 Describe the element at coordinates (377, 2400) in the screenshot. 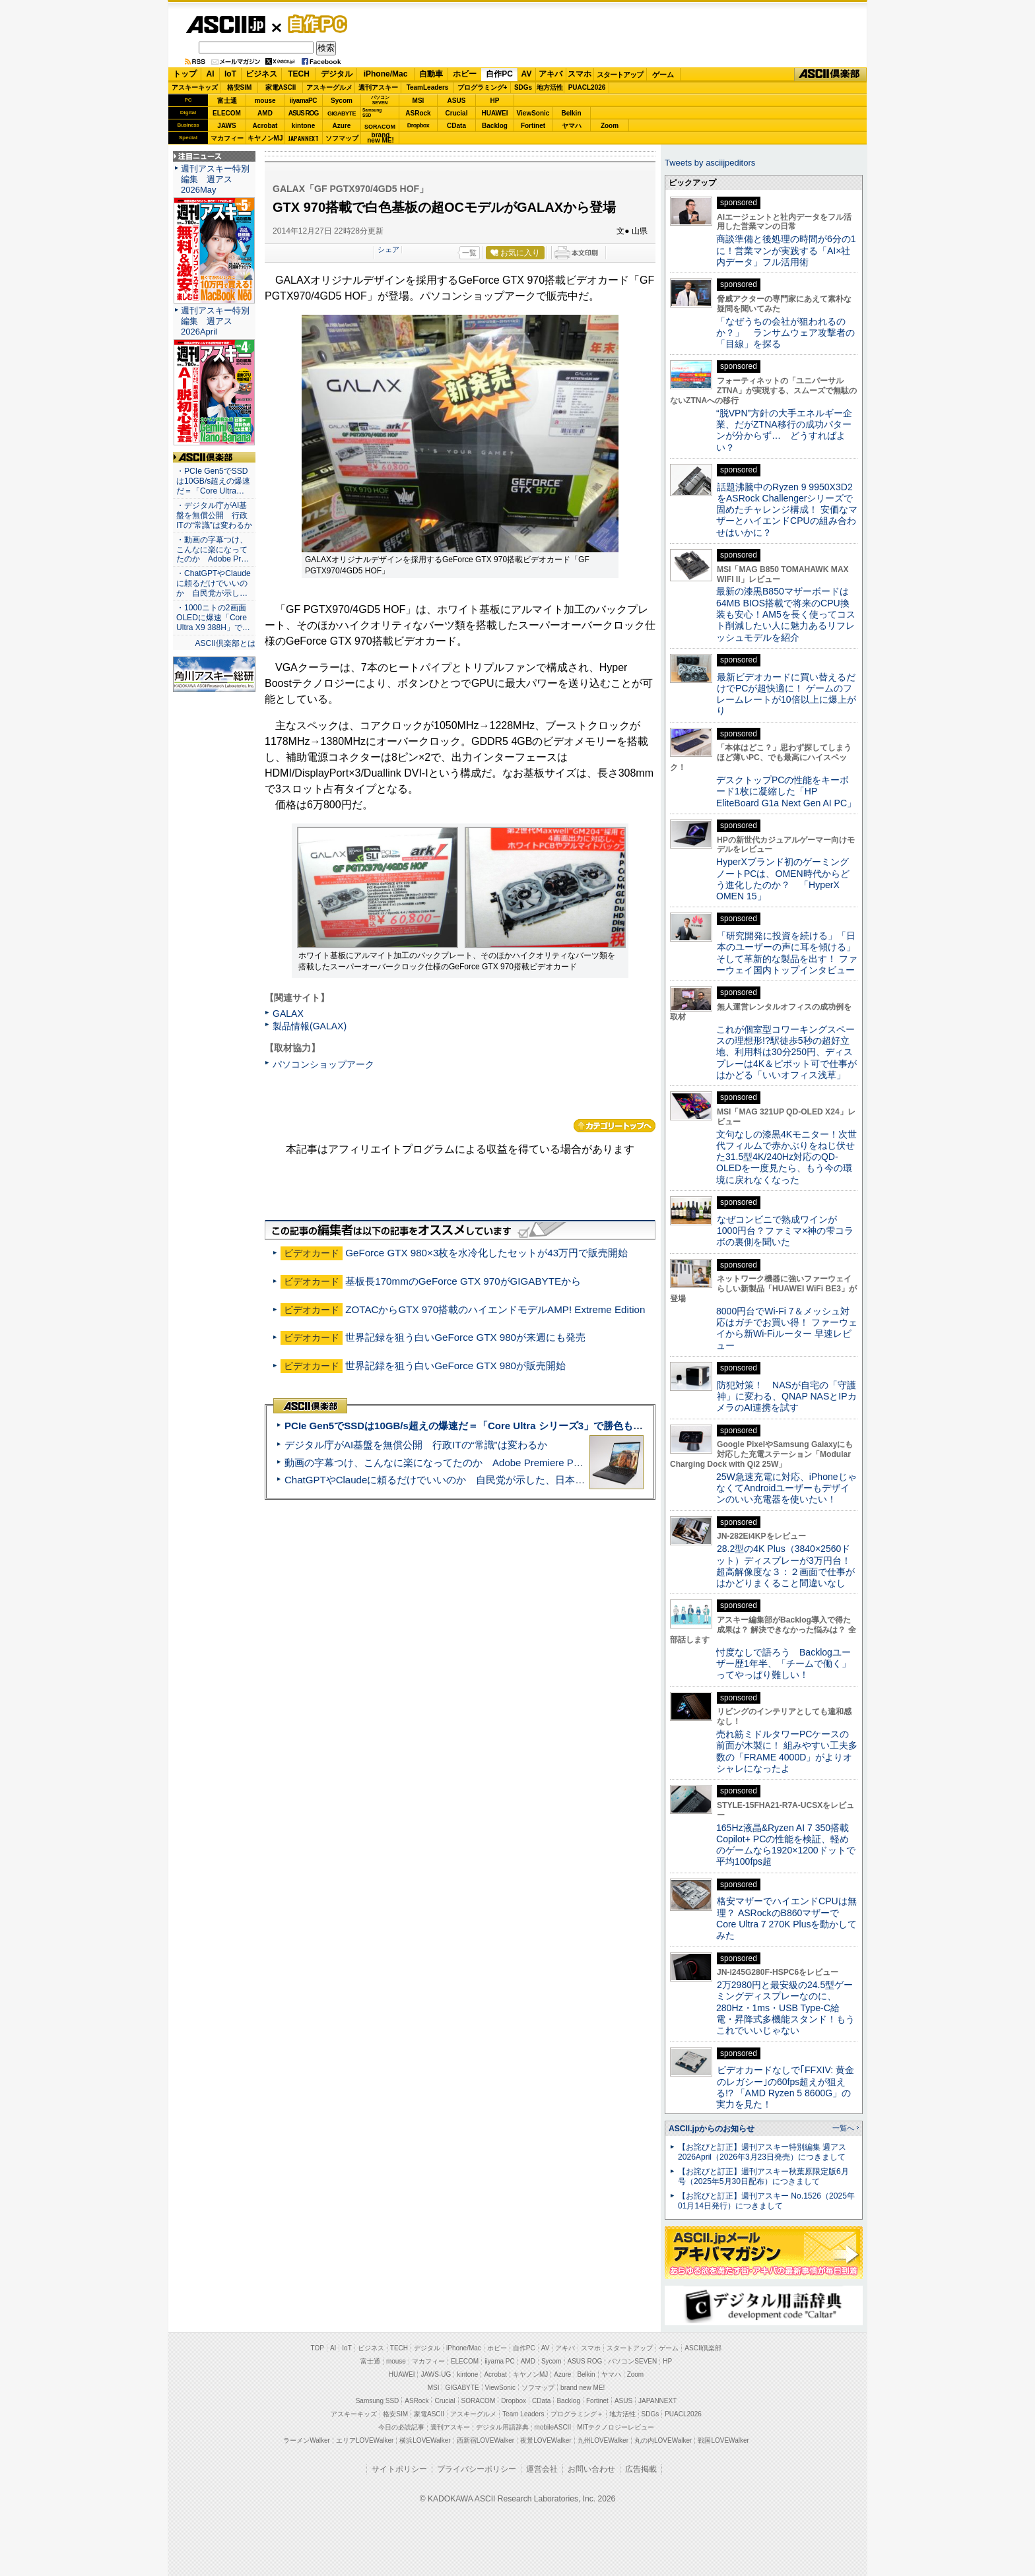

I see `Samsung SSD` at that location.